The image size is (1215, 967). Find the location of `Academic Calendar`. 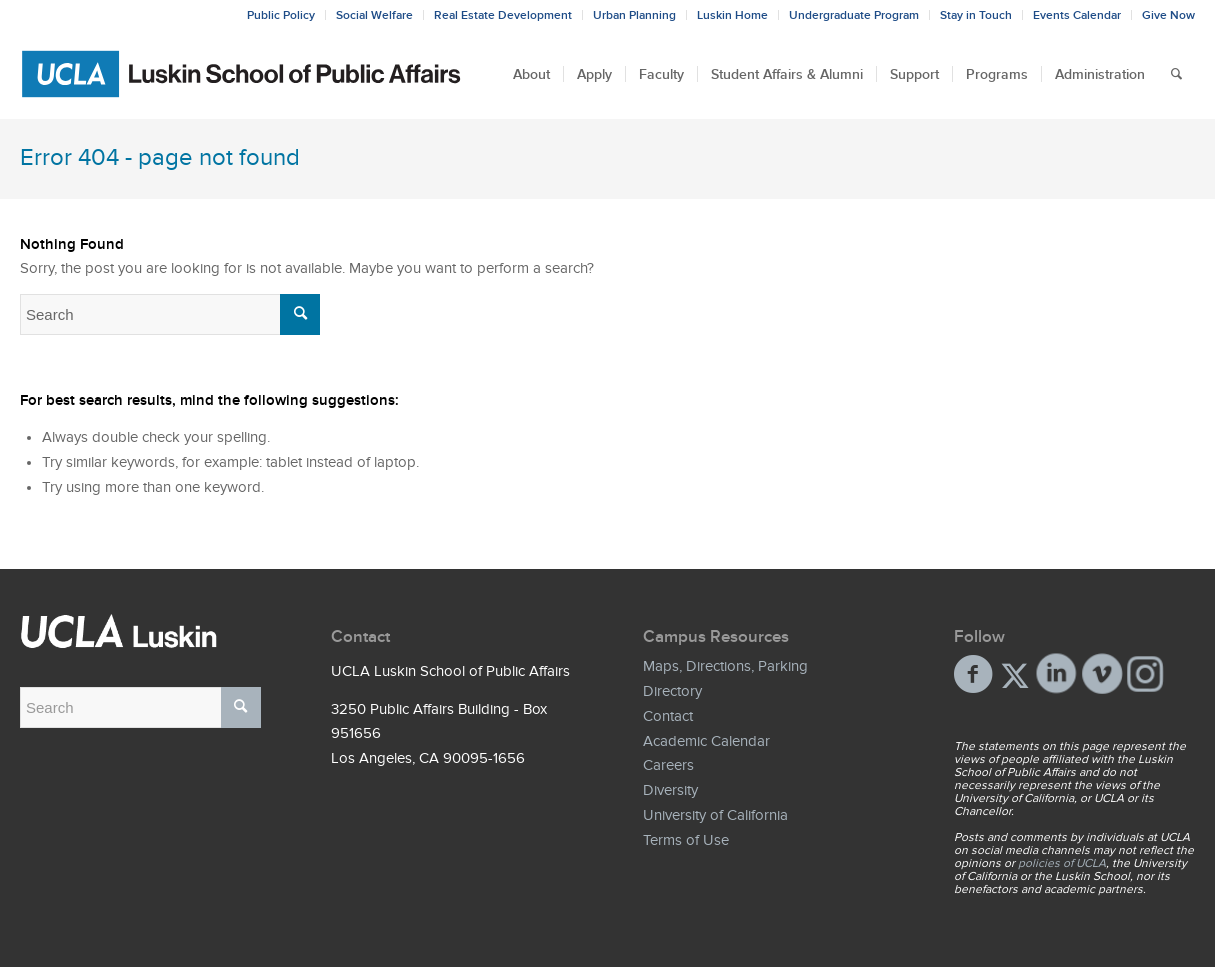

Academic Calendar is located at coordinates (706, 741).